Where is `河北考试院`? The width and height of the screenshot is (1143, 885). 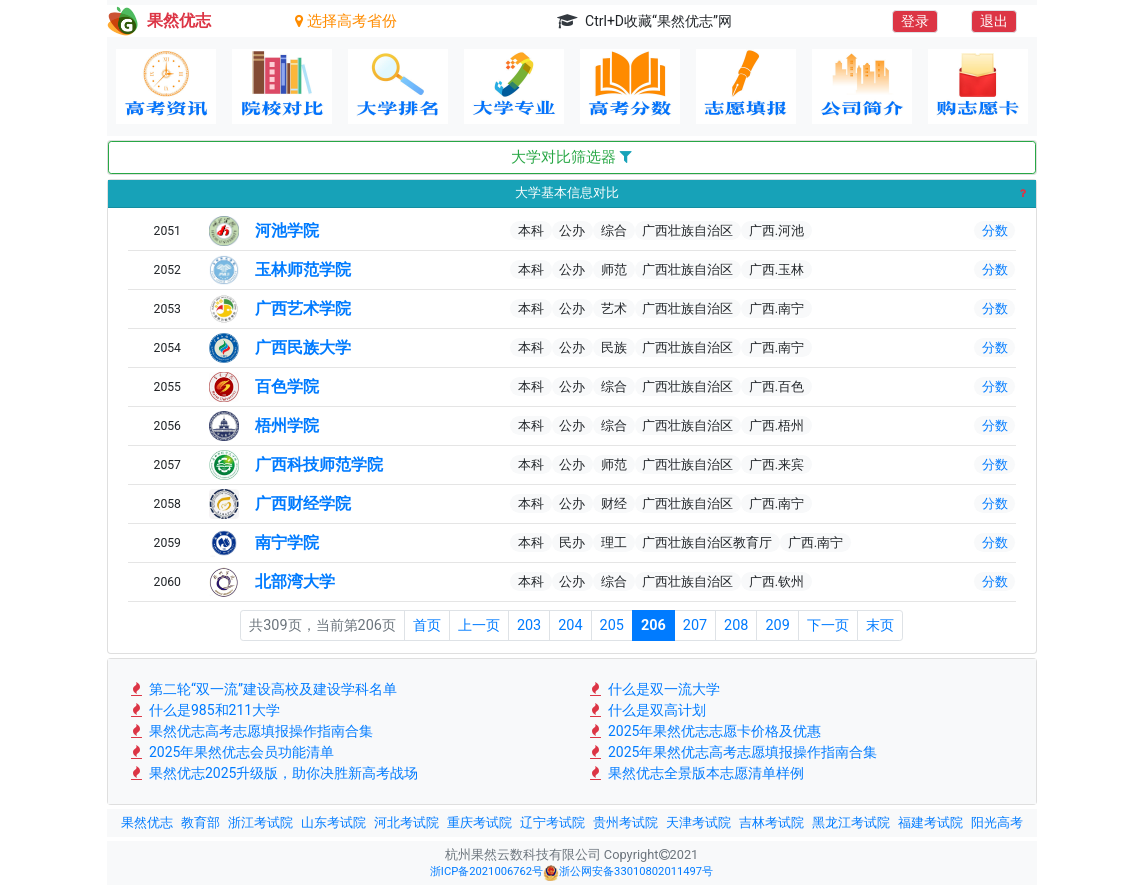
河北考试院 is located at coordinates (406, 822).